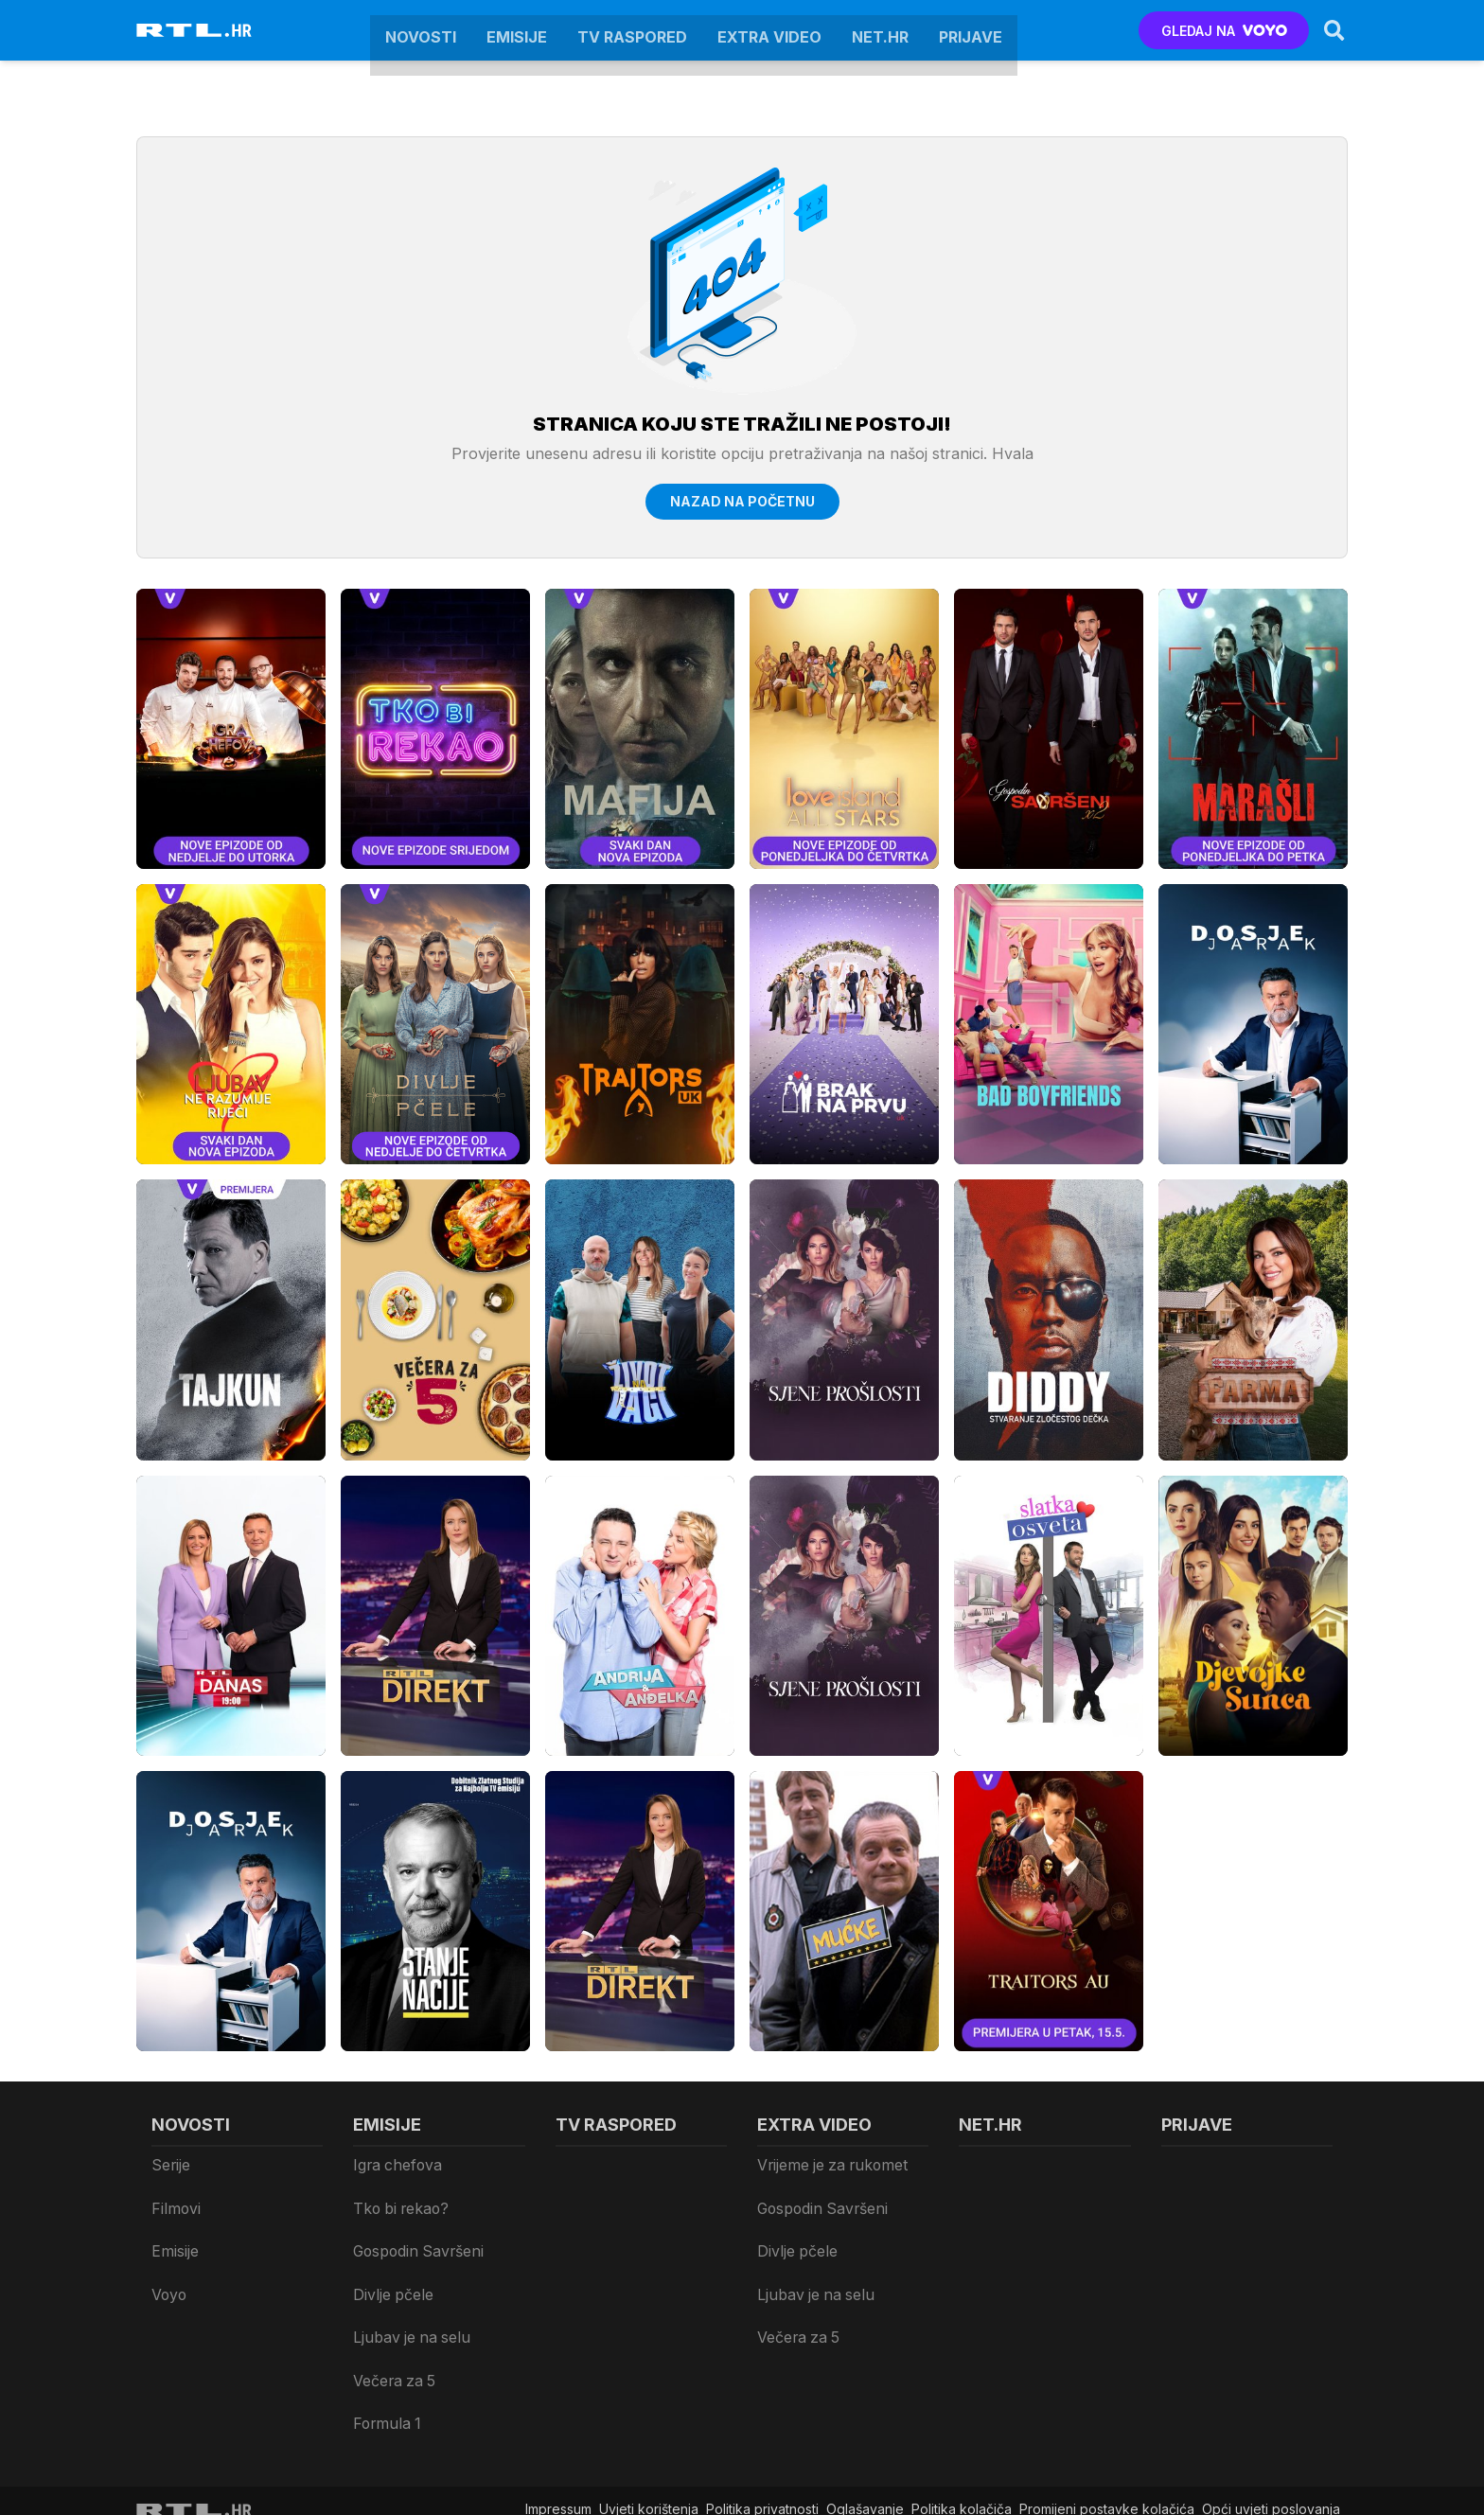  Describe the element at coordinates (420, 30) in the screenshot. I see `Novosti` at that location.